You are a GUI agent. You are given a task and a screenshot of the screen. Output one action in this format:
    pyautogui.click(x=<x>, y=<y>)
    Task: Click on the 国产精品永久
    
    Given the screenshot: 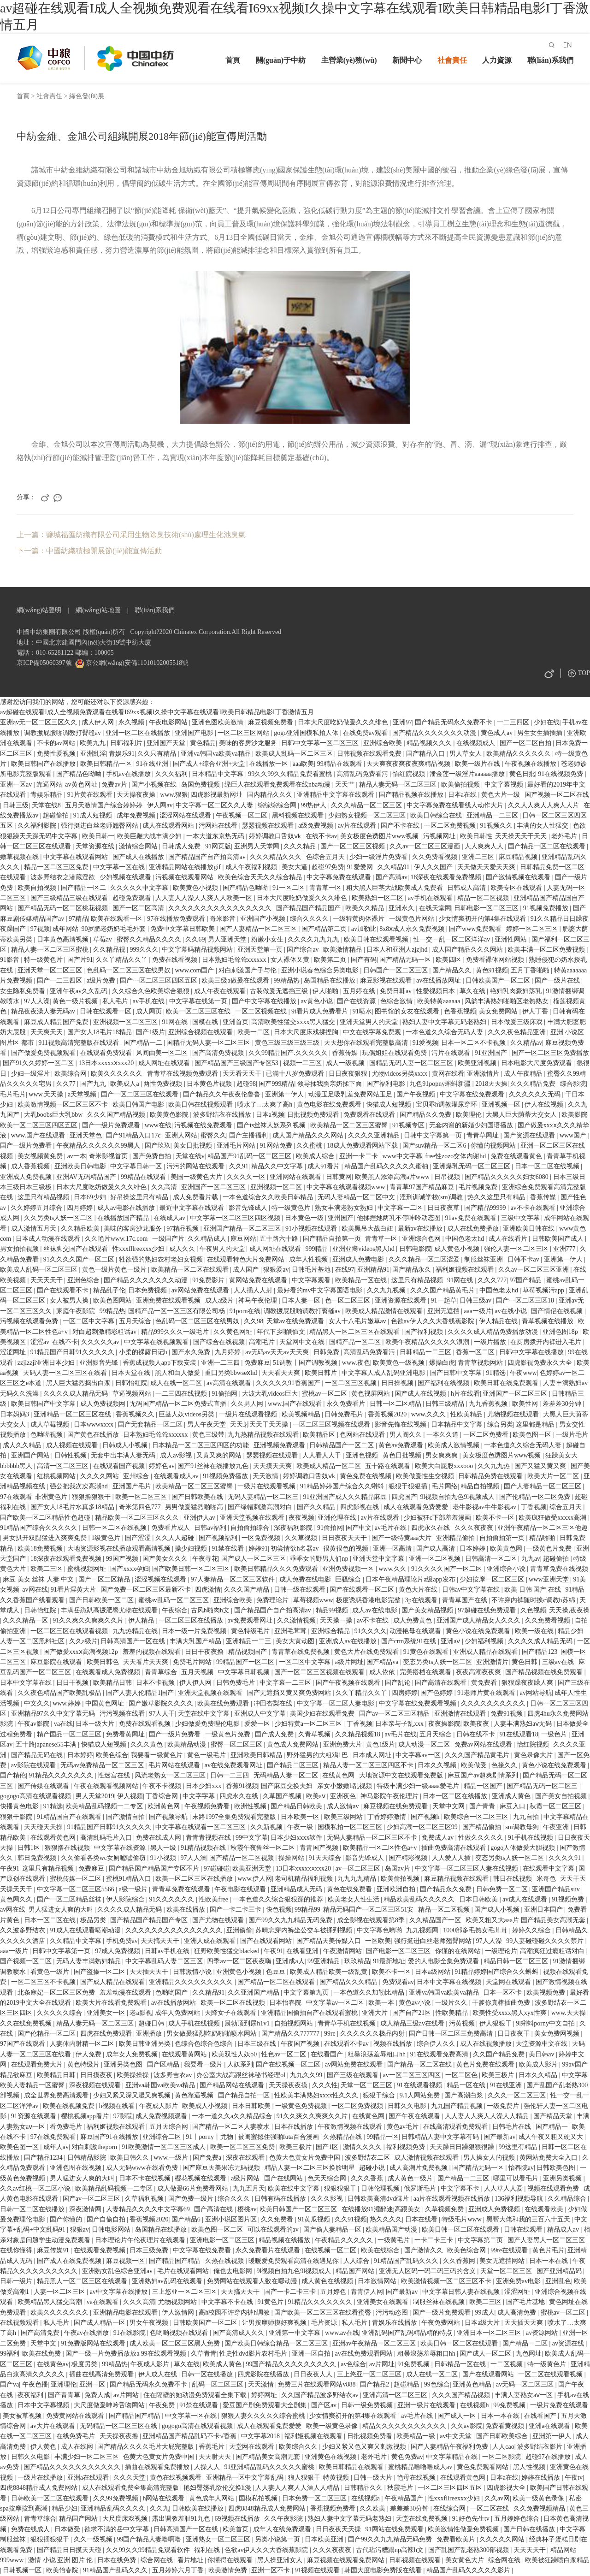 What is the action you would take?
    pyautogui.click(x=412, y=1269)
    